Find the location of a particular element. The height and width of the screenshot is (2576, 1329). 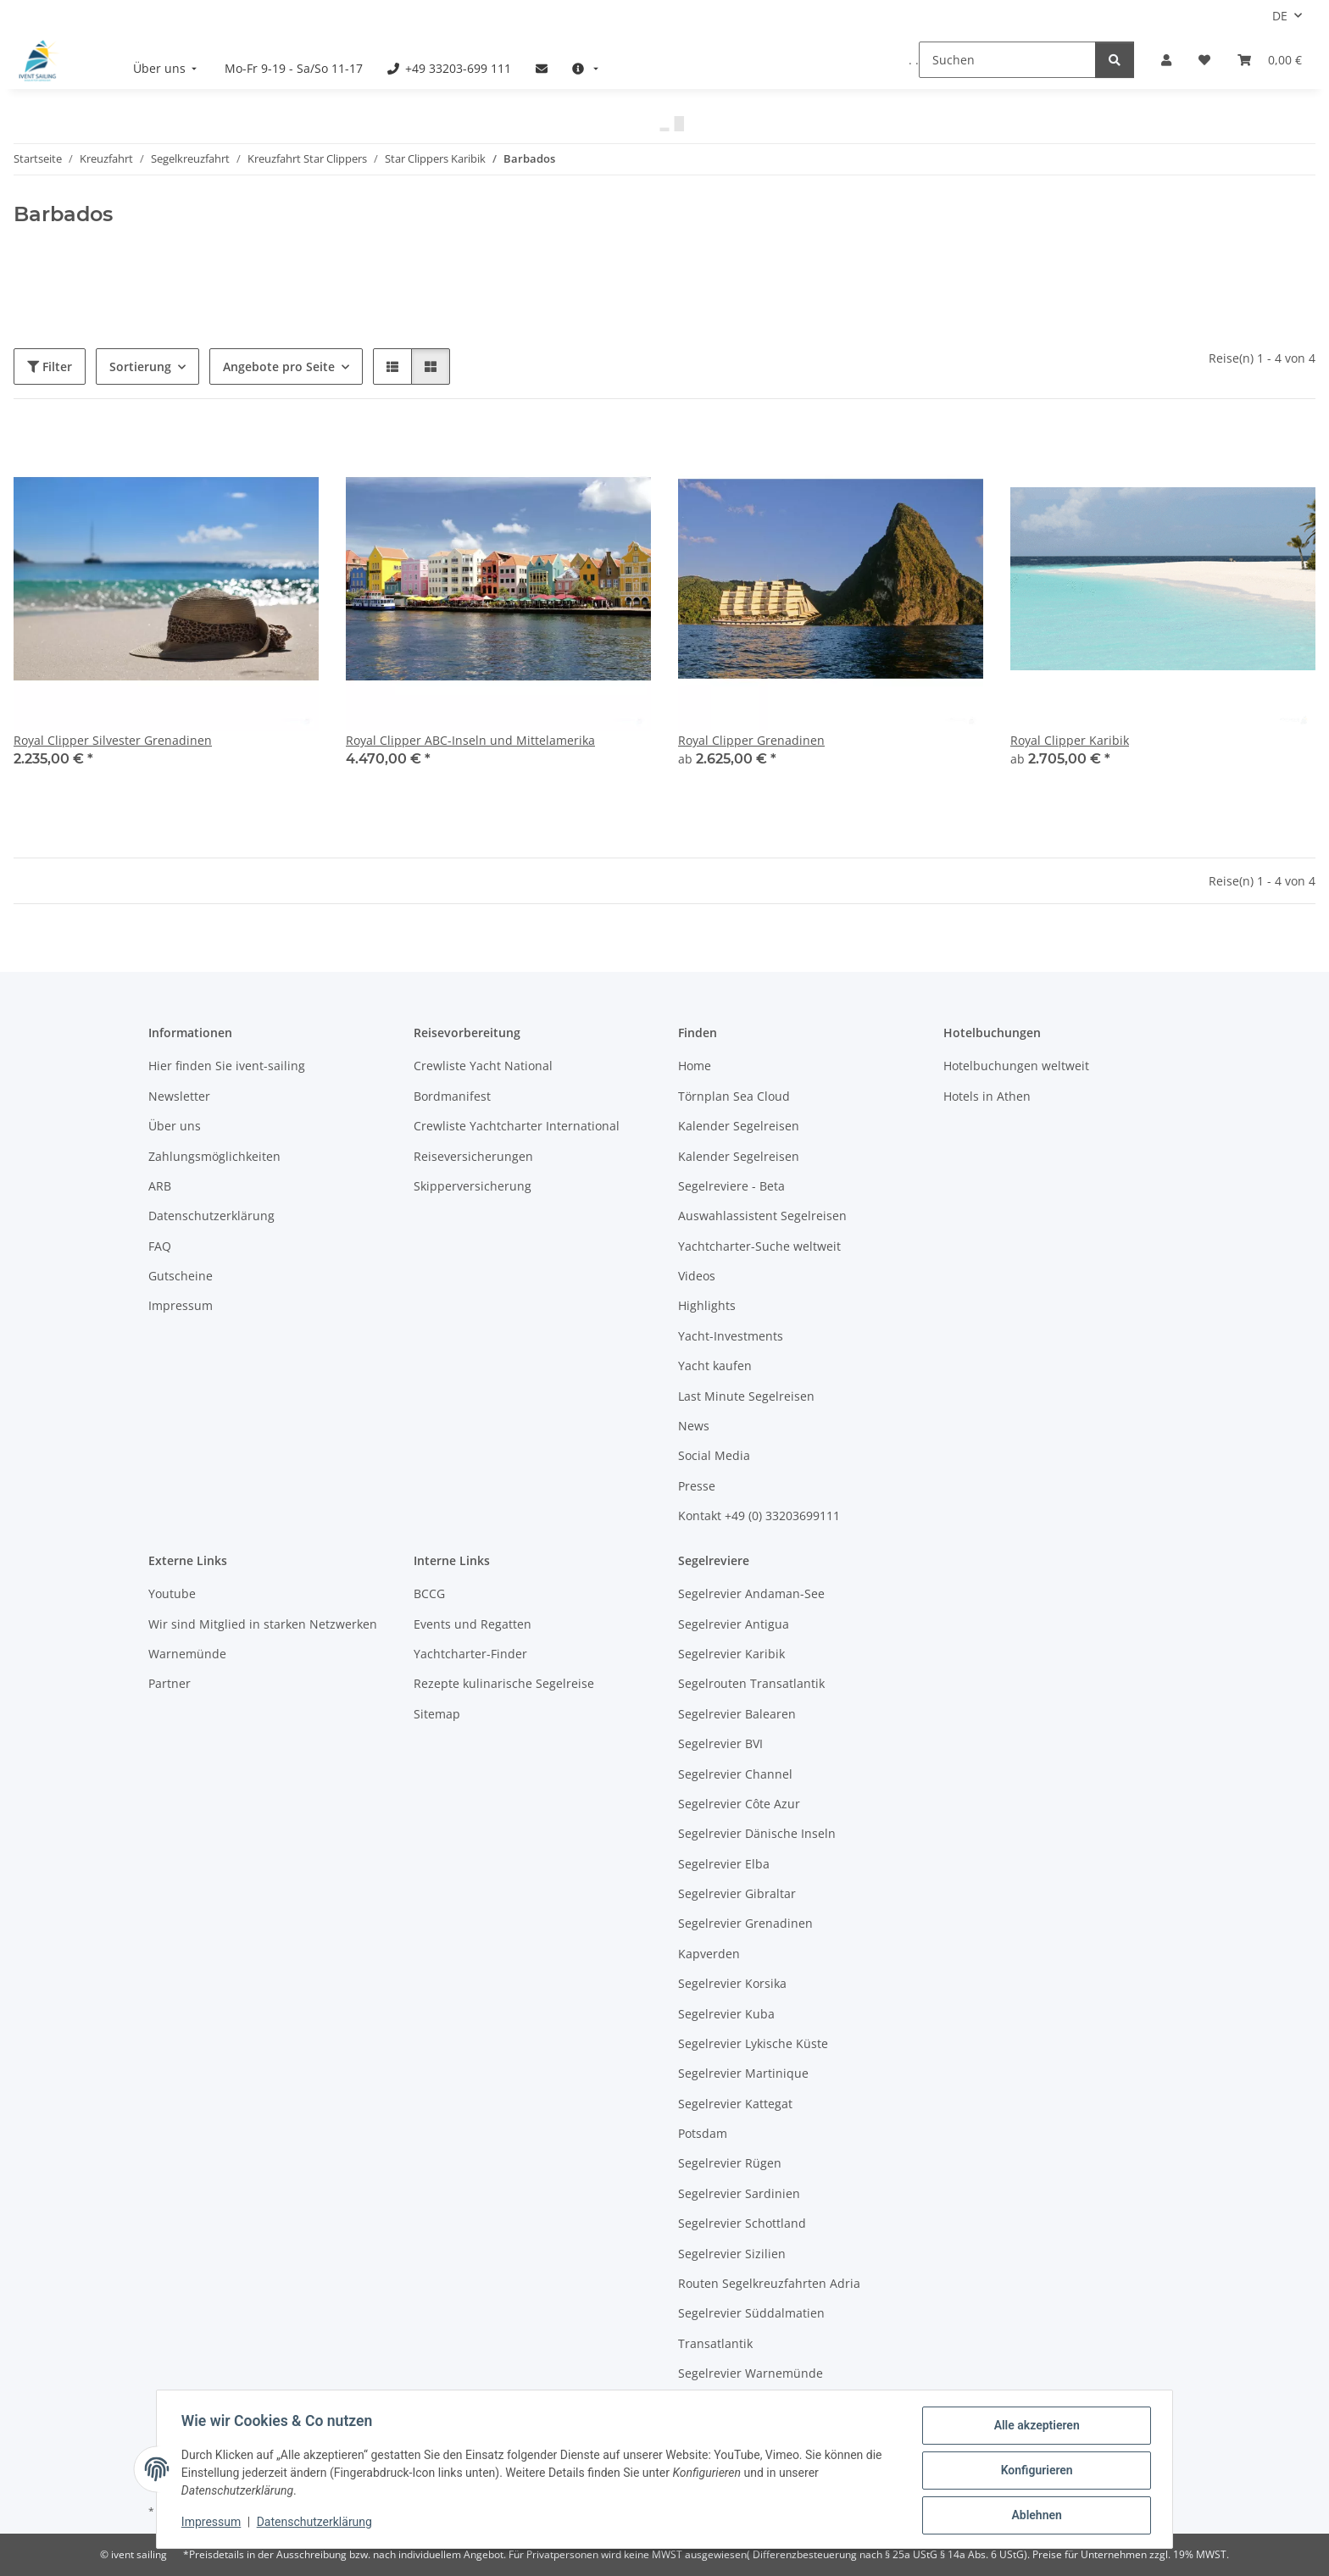

Royal Clipper Karibik is located at coordinates (1069, 740).